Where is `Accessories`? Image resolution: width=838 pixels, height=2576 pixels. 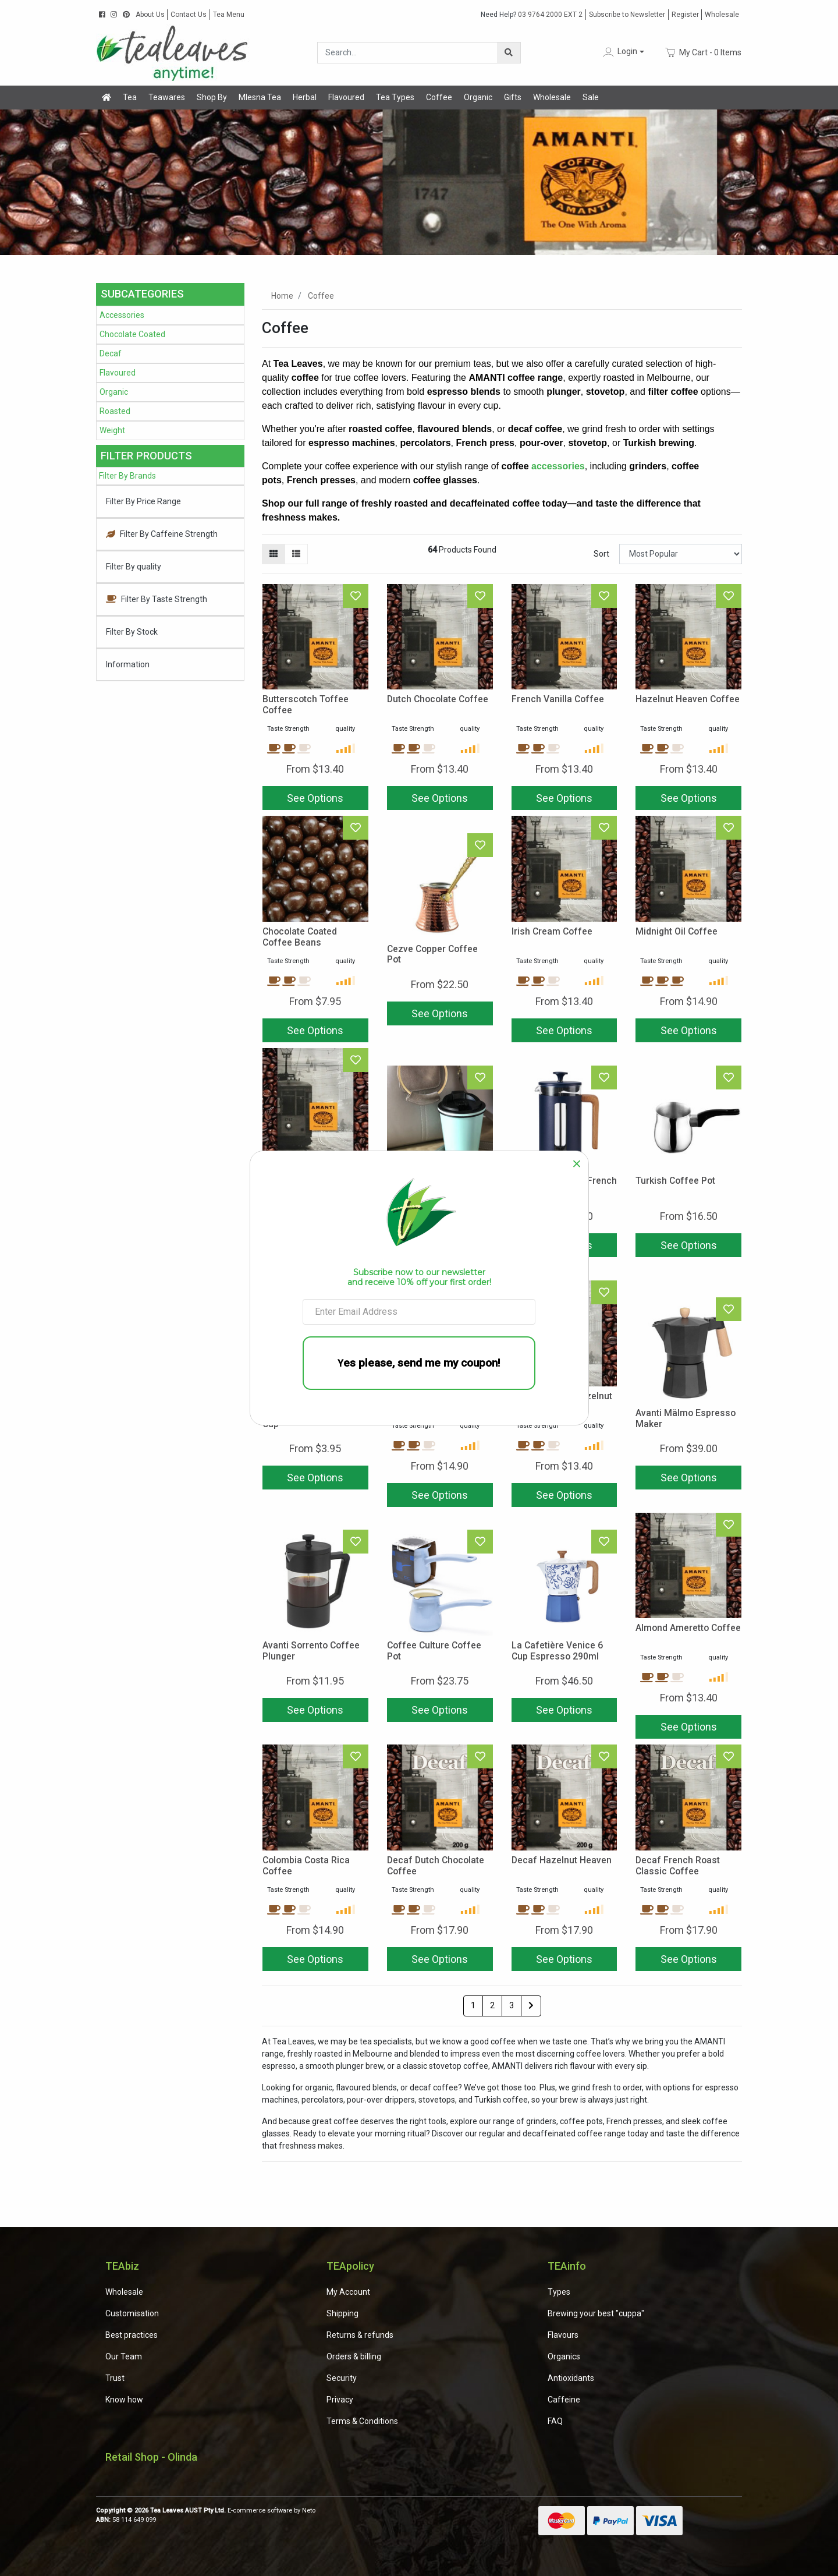 Accessories is located at coordinates (122, 315).